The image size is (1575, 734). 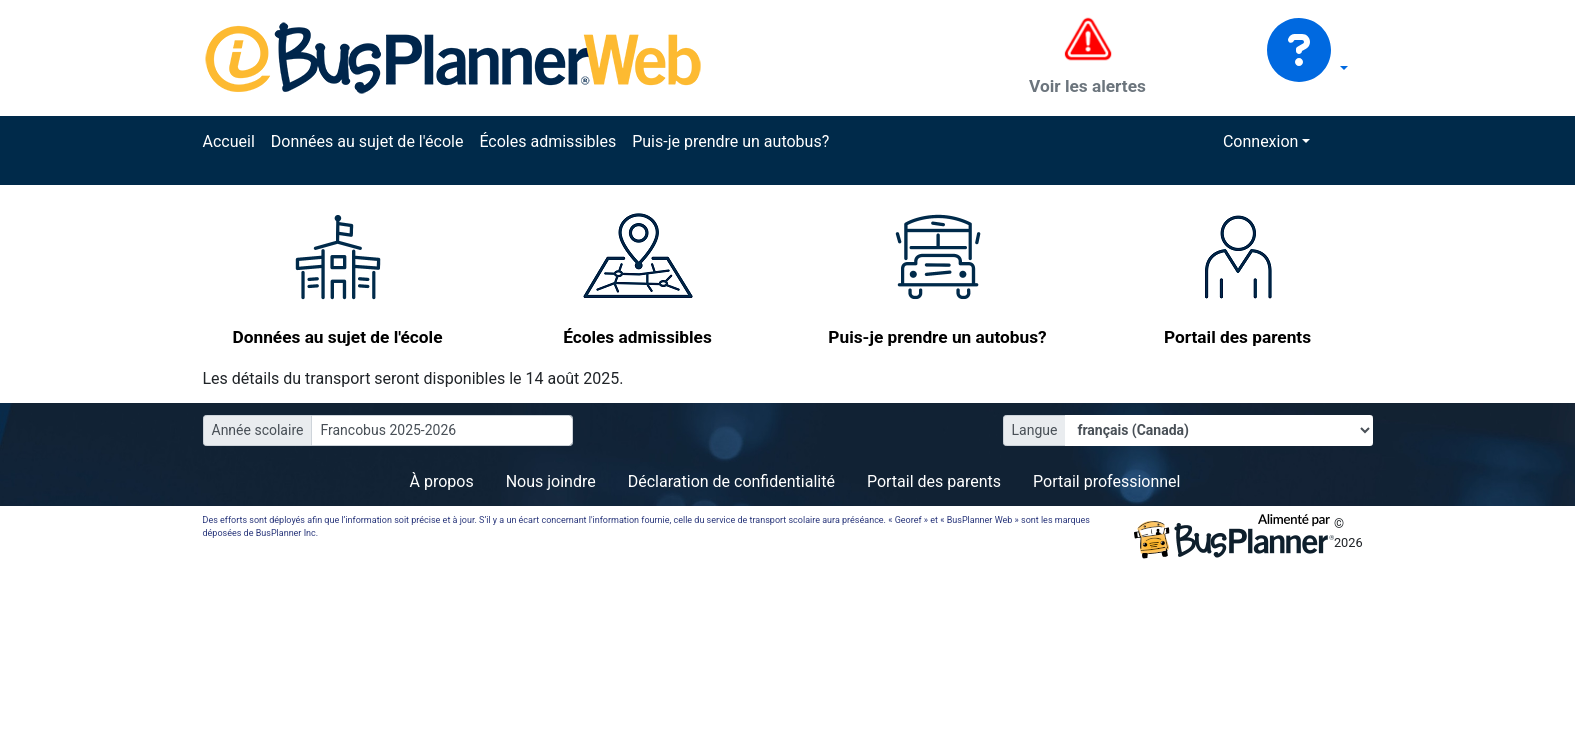 I want to click on Données au sujet de l'école, so click(x=367, y=141).